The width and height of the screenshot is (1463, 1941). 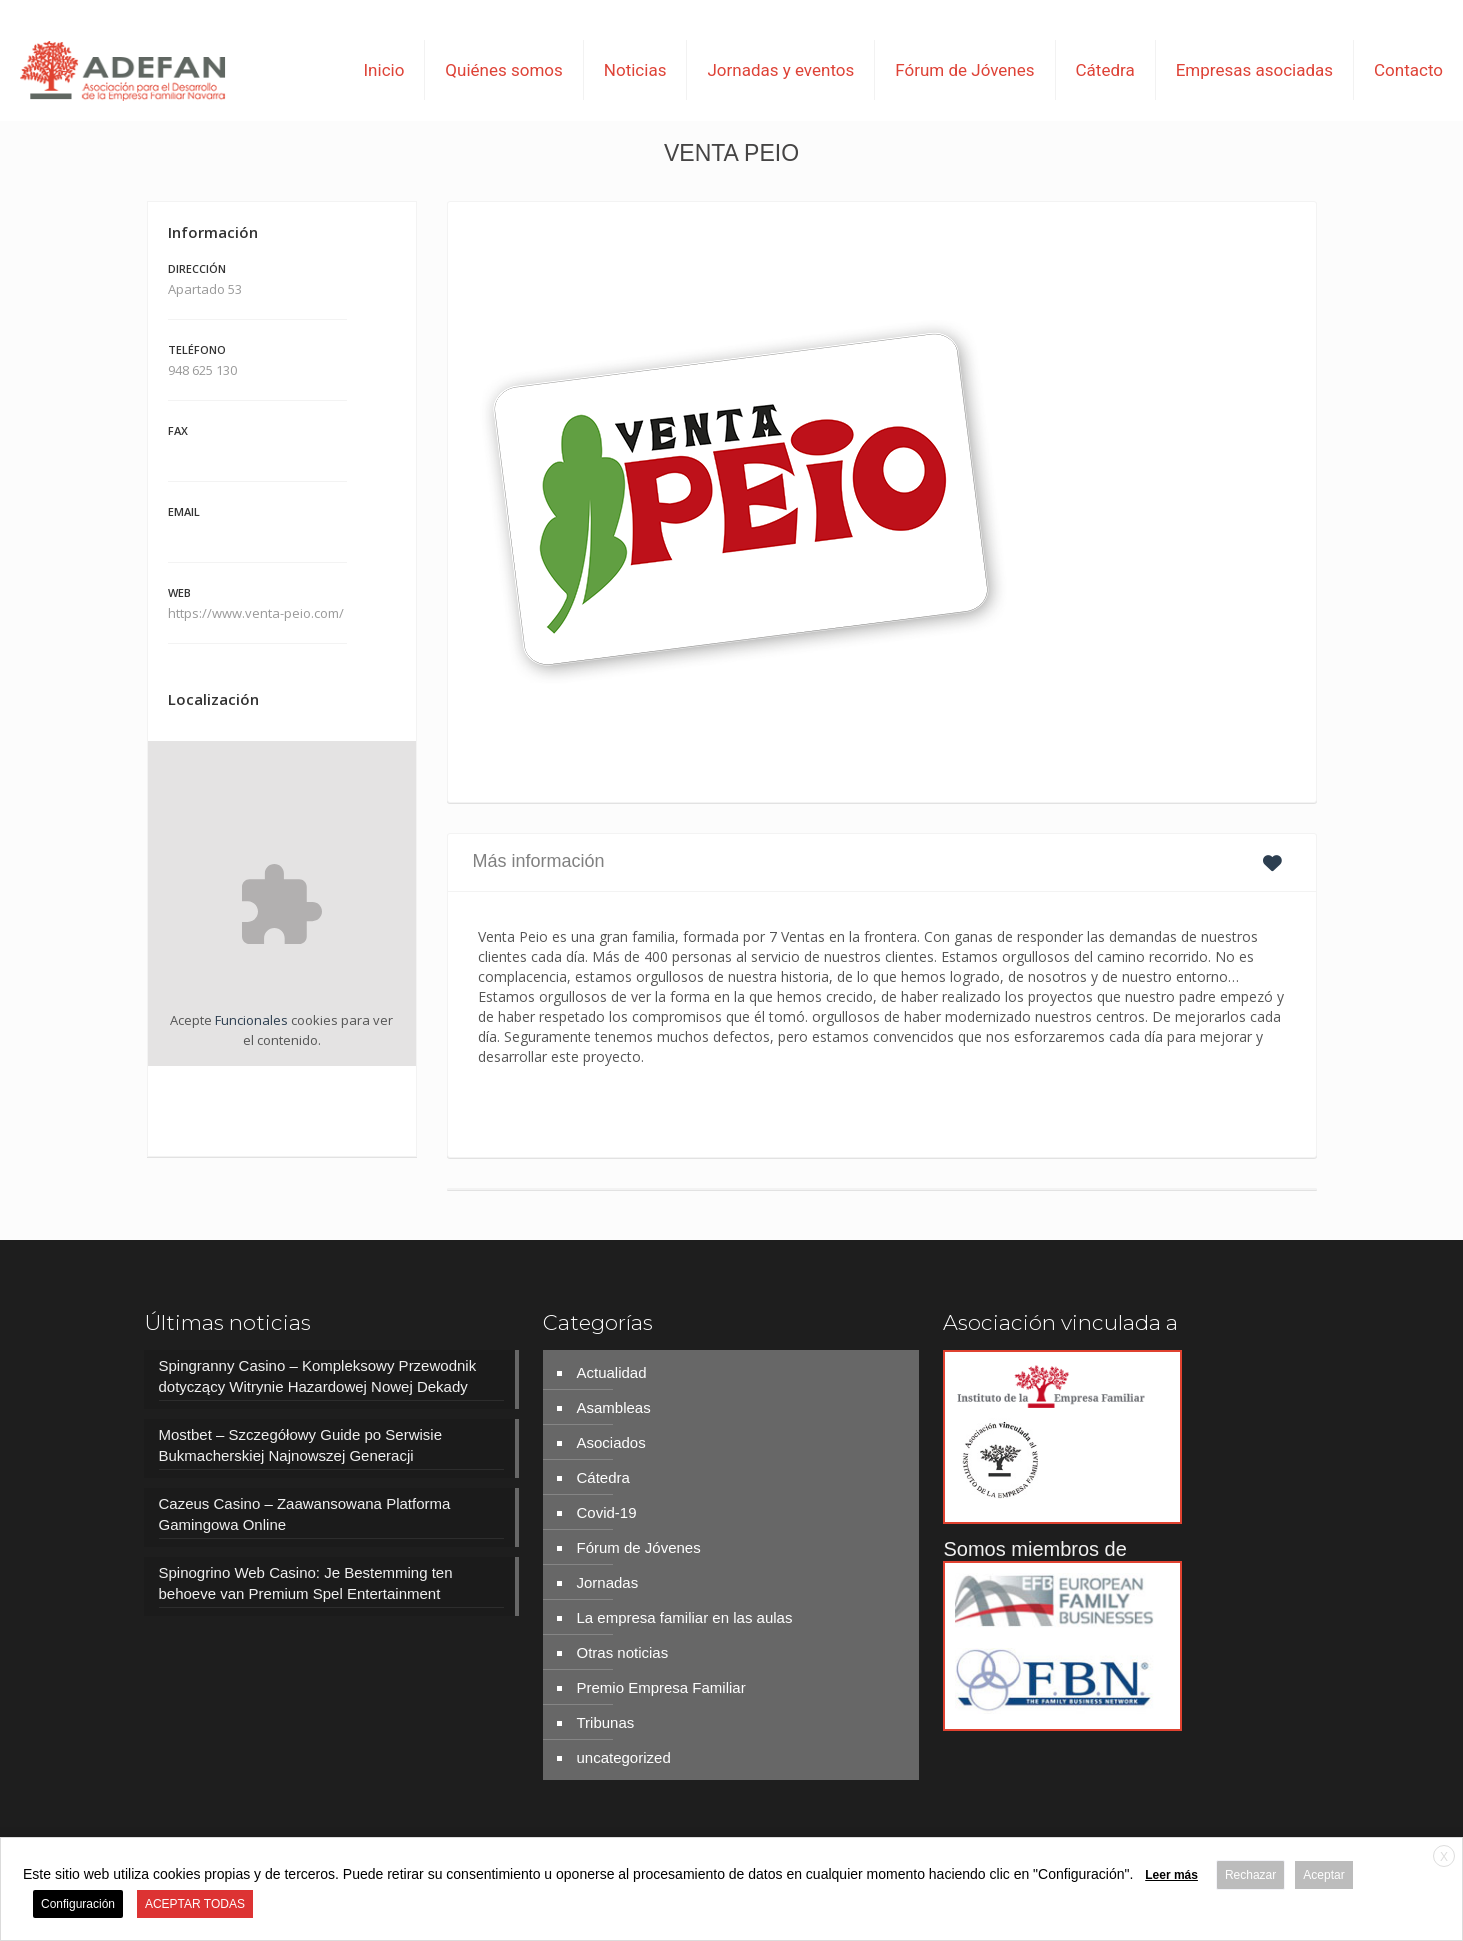 I want to click on Spingranny Casino – Kompleksowy Przewodnik dotyczący Witrynie Hazardowej Nowej Dekady, so click(x=318, y=1376).